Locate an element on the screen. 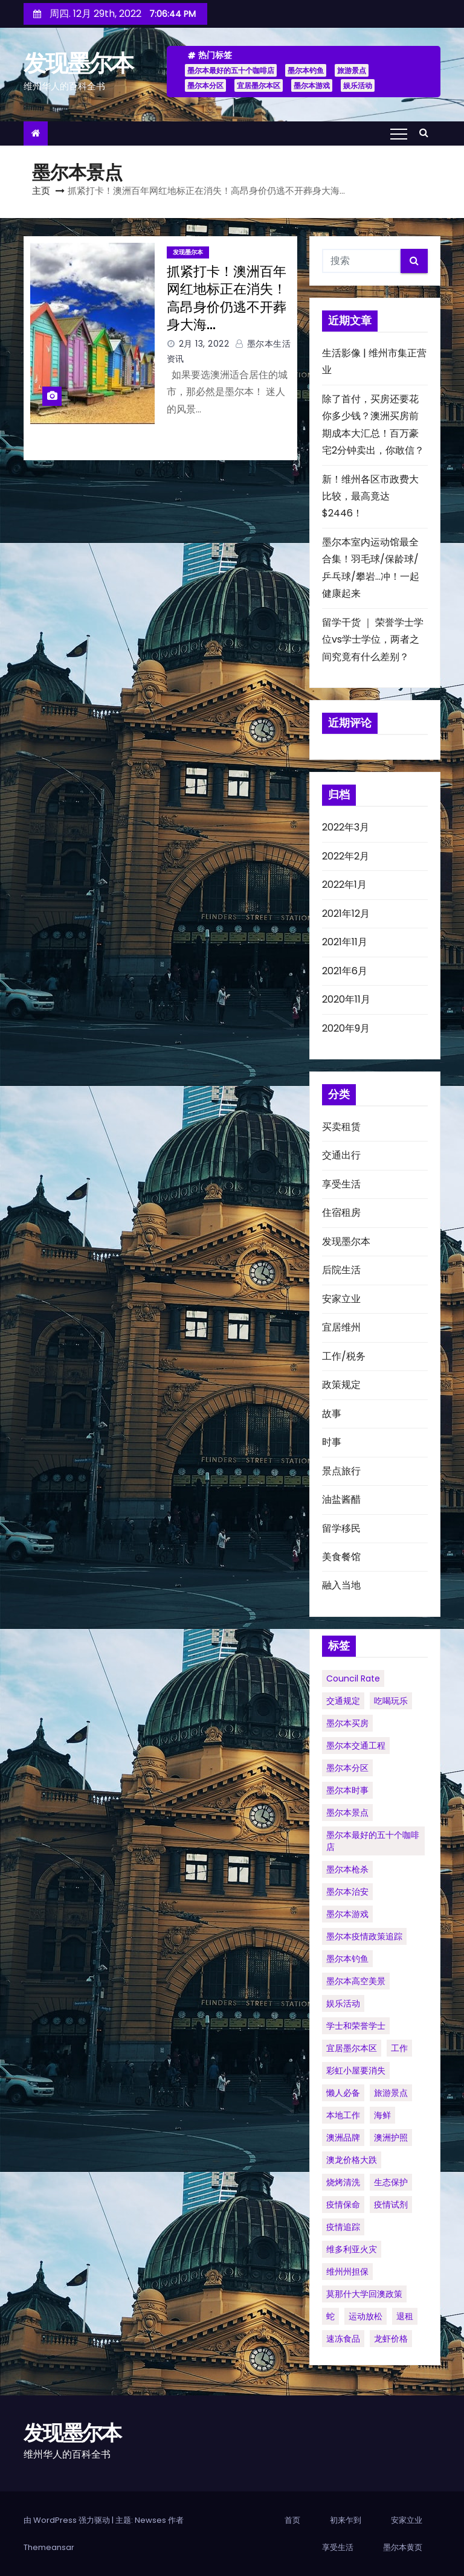 Image resolution: width=464 pixels, height=2576 pixels. [button] is located at coordinates (426, 133).